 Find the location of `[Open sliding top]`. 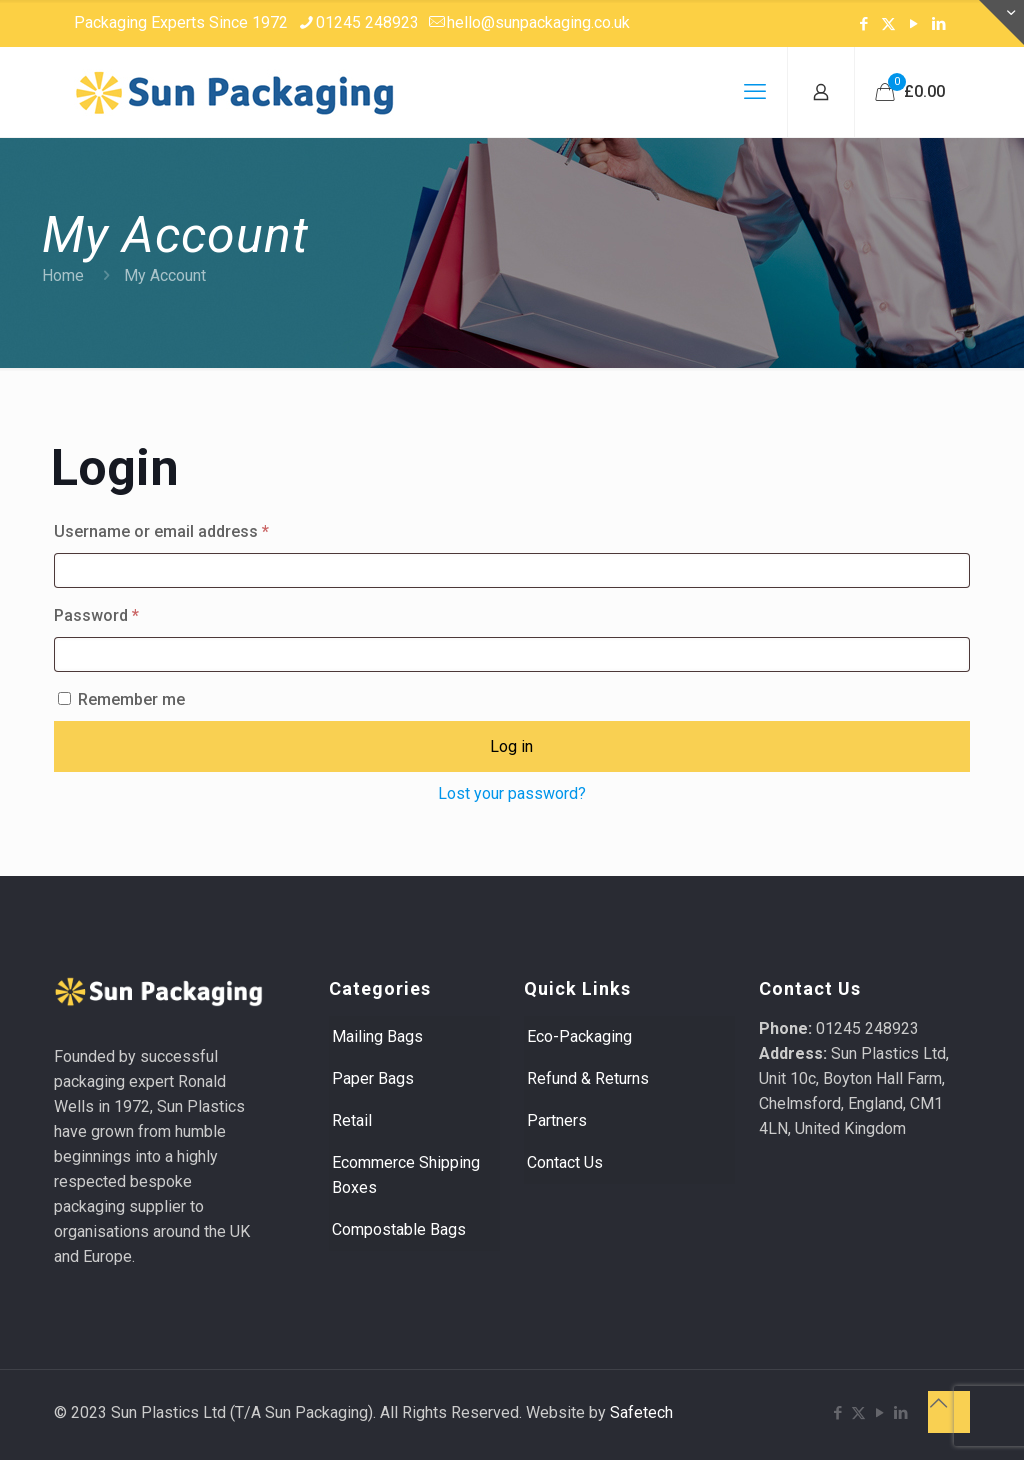

[Open sliding top] is located at coordinates (1001, 22).